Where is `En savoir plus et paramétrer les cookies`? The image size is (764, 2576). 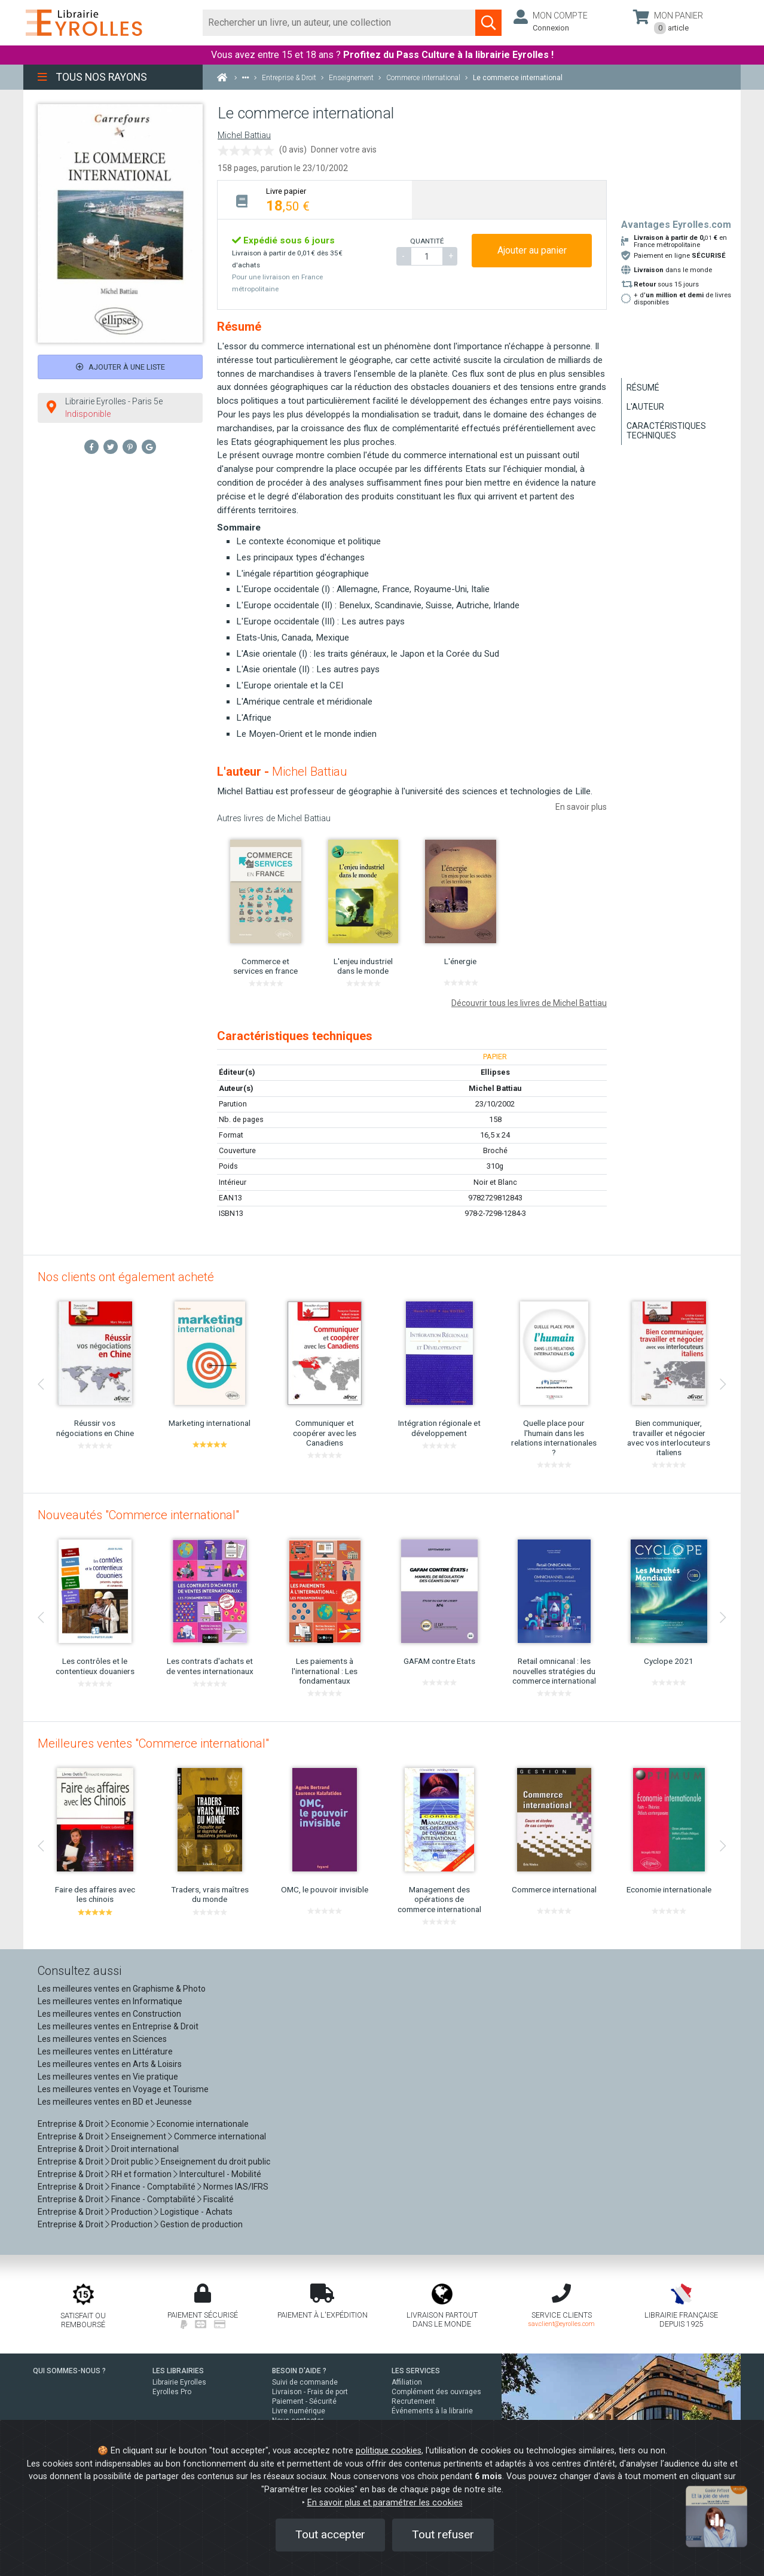
En savoir plus et paramétrer les cookies is located at coordinates (385, 2503).